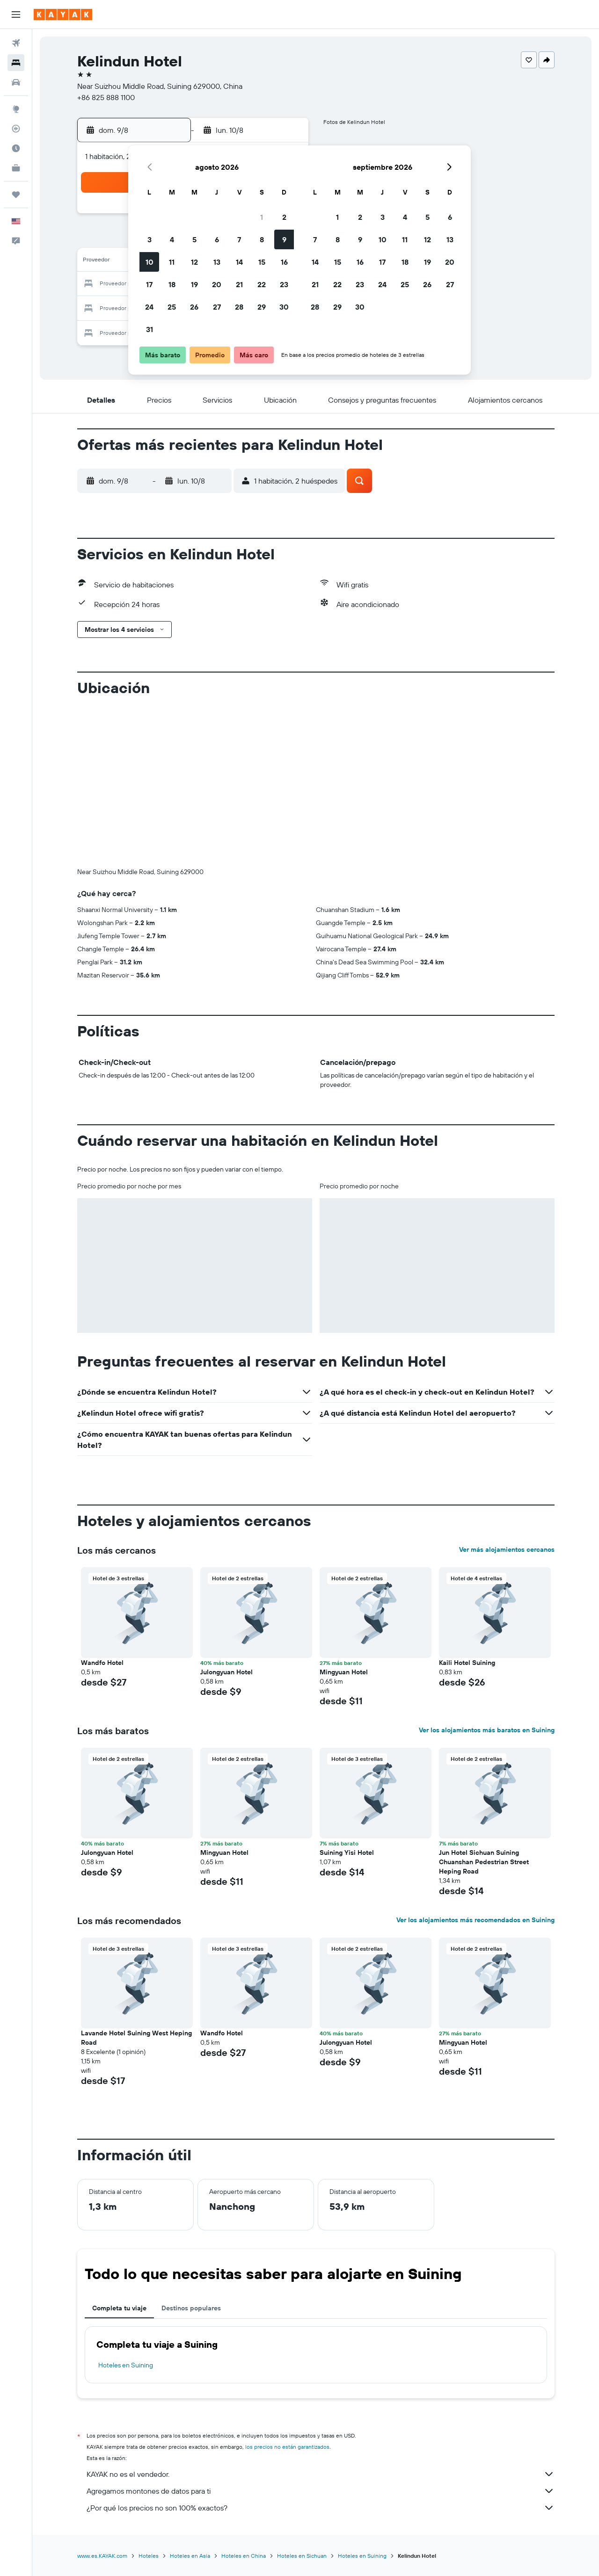 The width and height of the screenshot is (599, 2576). What do you see at coordinates (262, 239) in the screenshot?
I see `8 [button]` at bounding box center [262, 239].